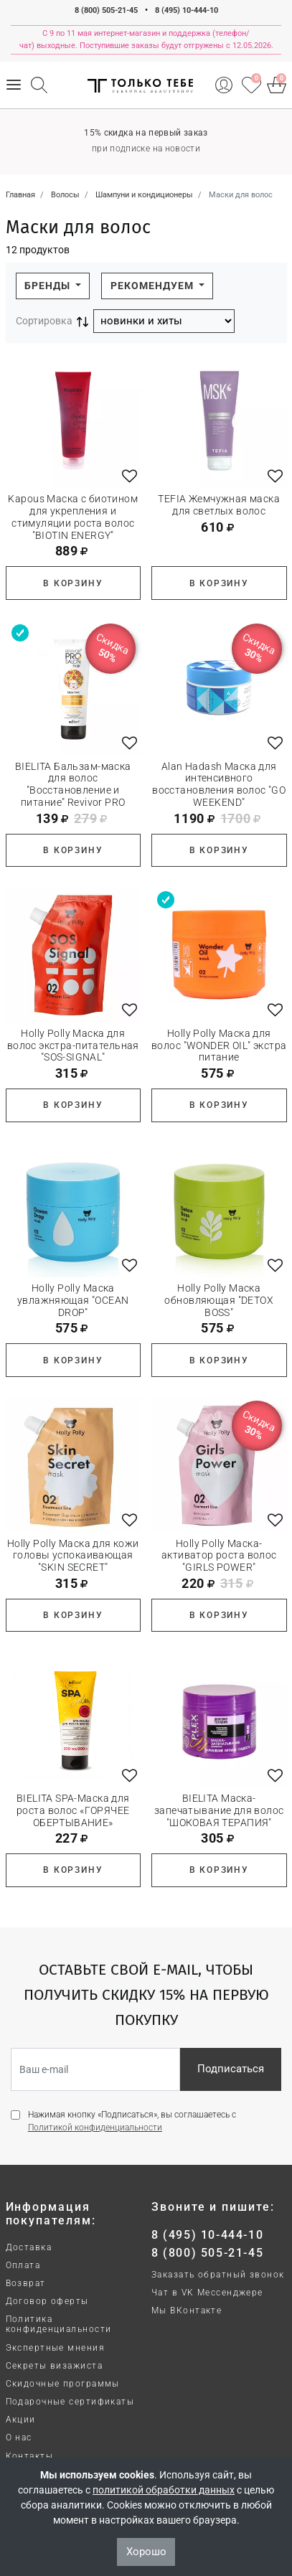 The width and height of the screenshot is (292, 2576). Describe the element at coordinates (21, 2420) in the screenshot. I see `Акции` at that location.